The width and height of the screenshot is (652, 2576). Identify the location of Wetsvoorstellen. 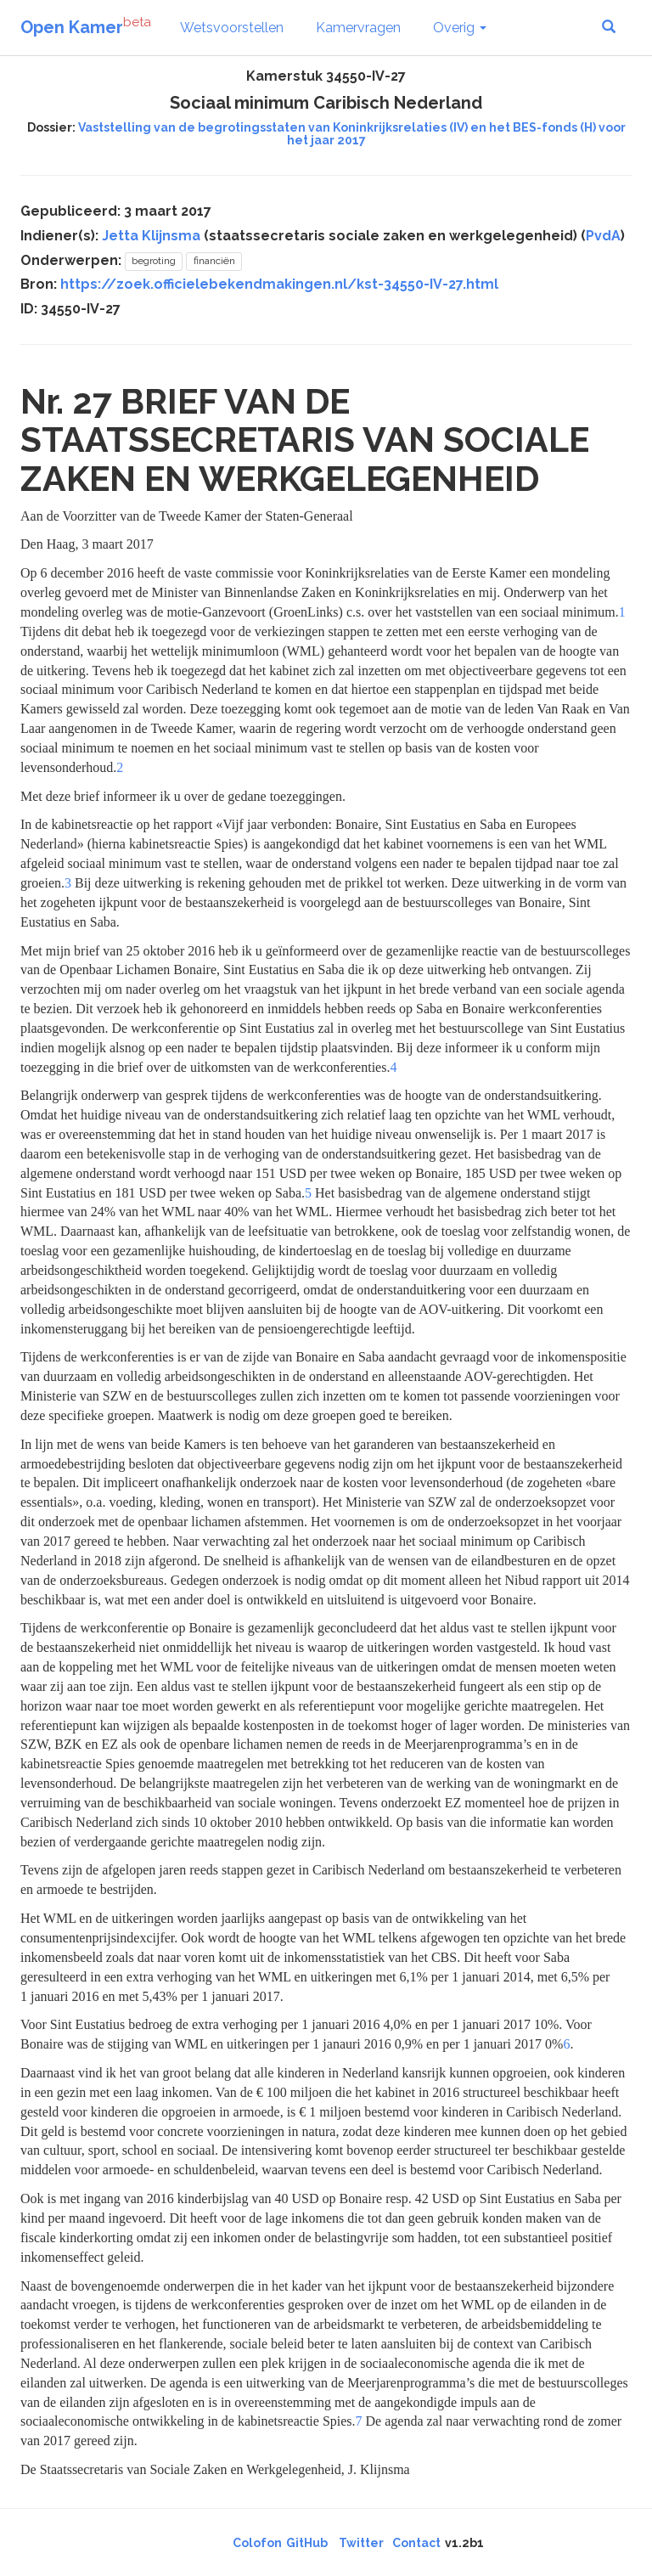
(232, 28).